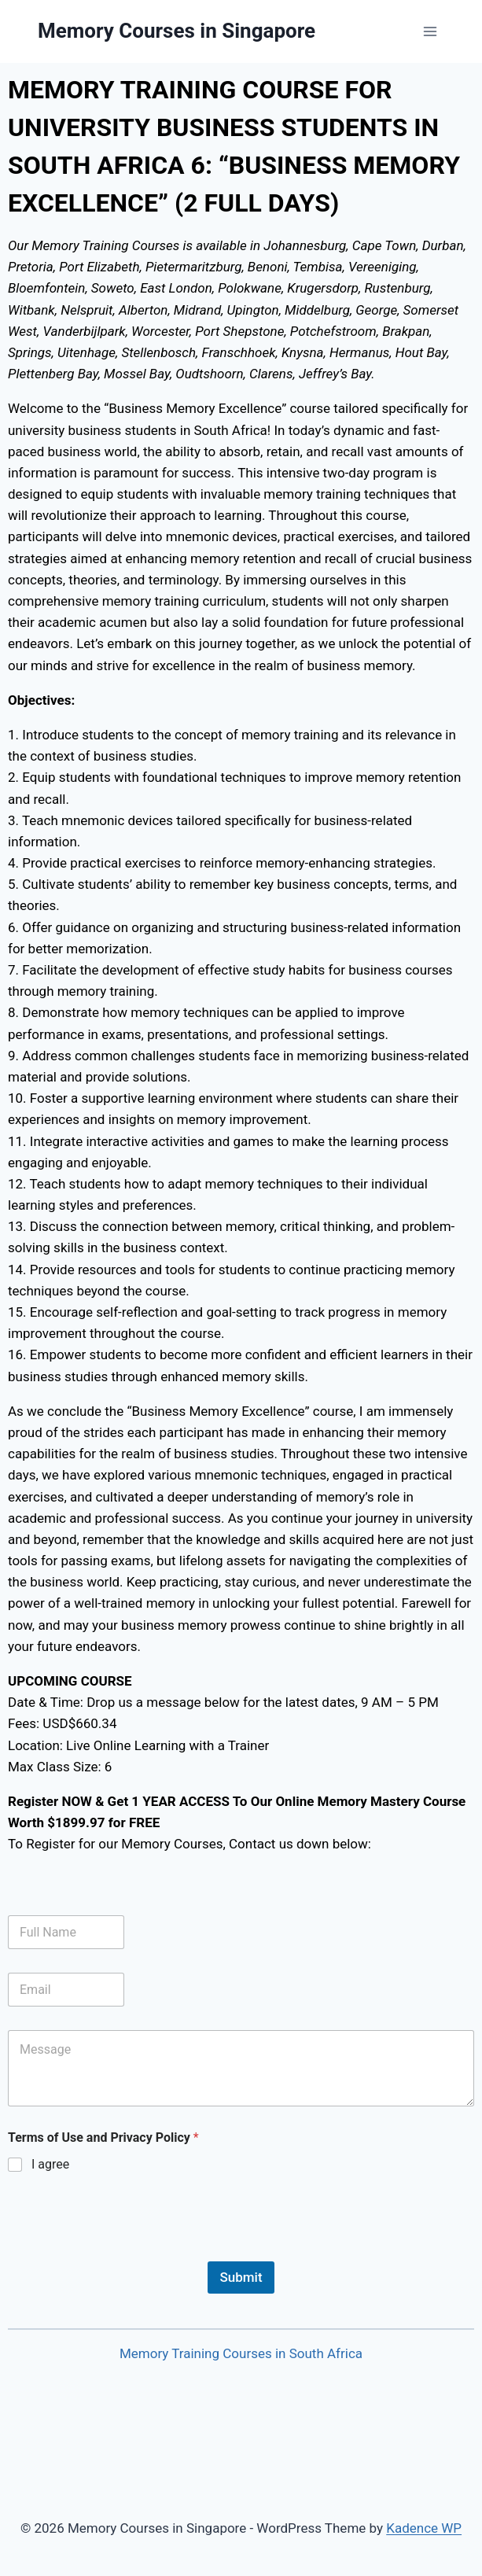 The height and width of the screenshot is (2576, 482). Describe the element at coordinates (429, 31) in the screenshot. I see `[Open menu]` at that location.